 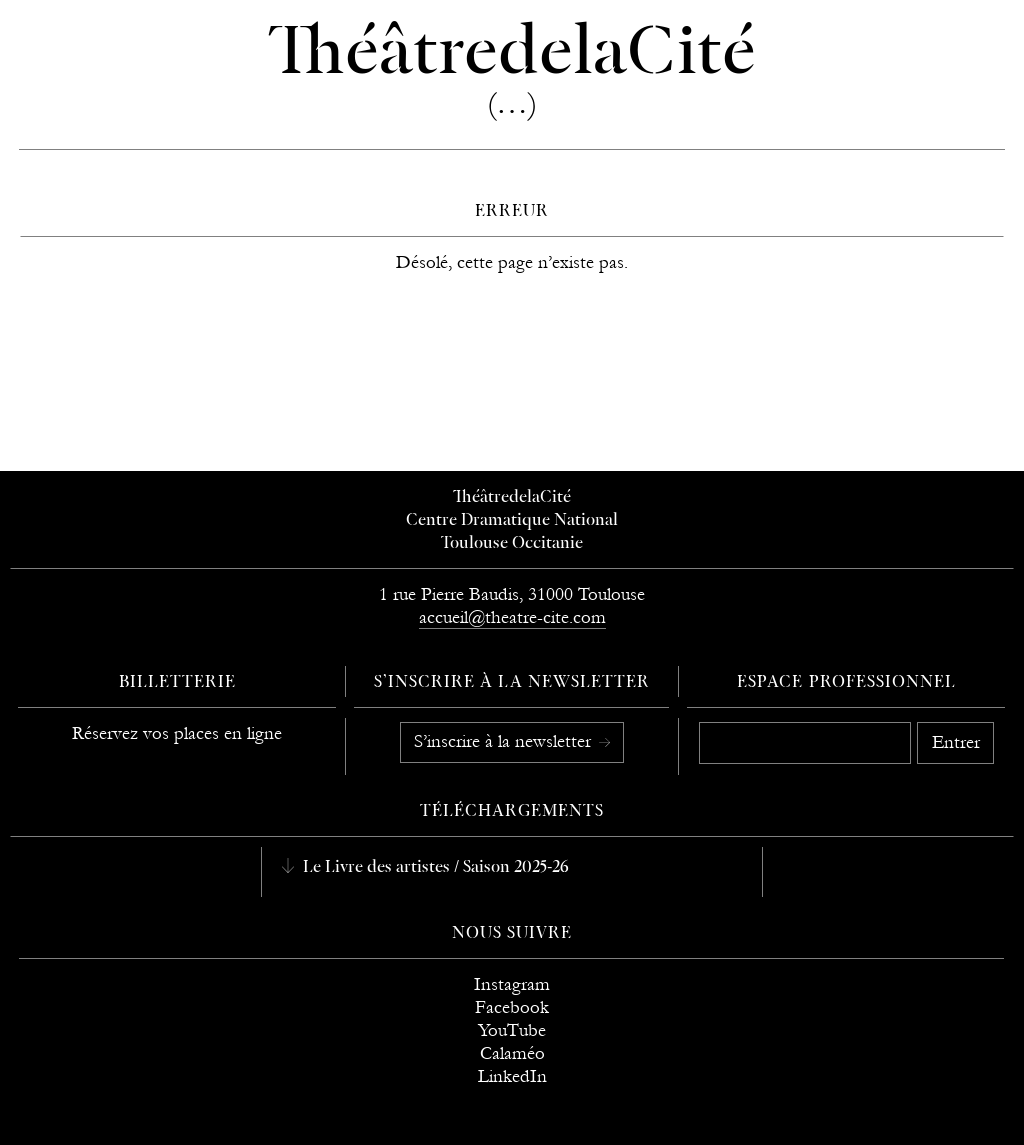 What do you see at coordinates (512, 984) in the screenshot?
I see `Instagram` at bounding box center [512, 984].